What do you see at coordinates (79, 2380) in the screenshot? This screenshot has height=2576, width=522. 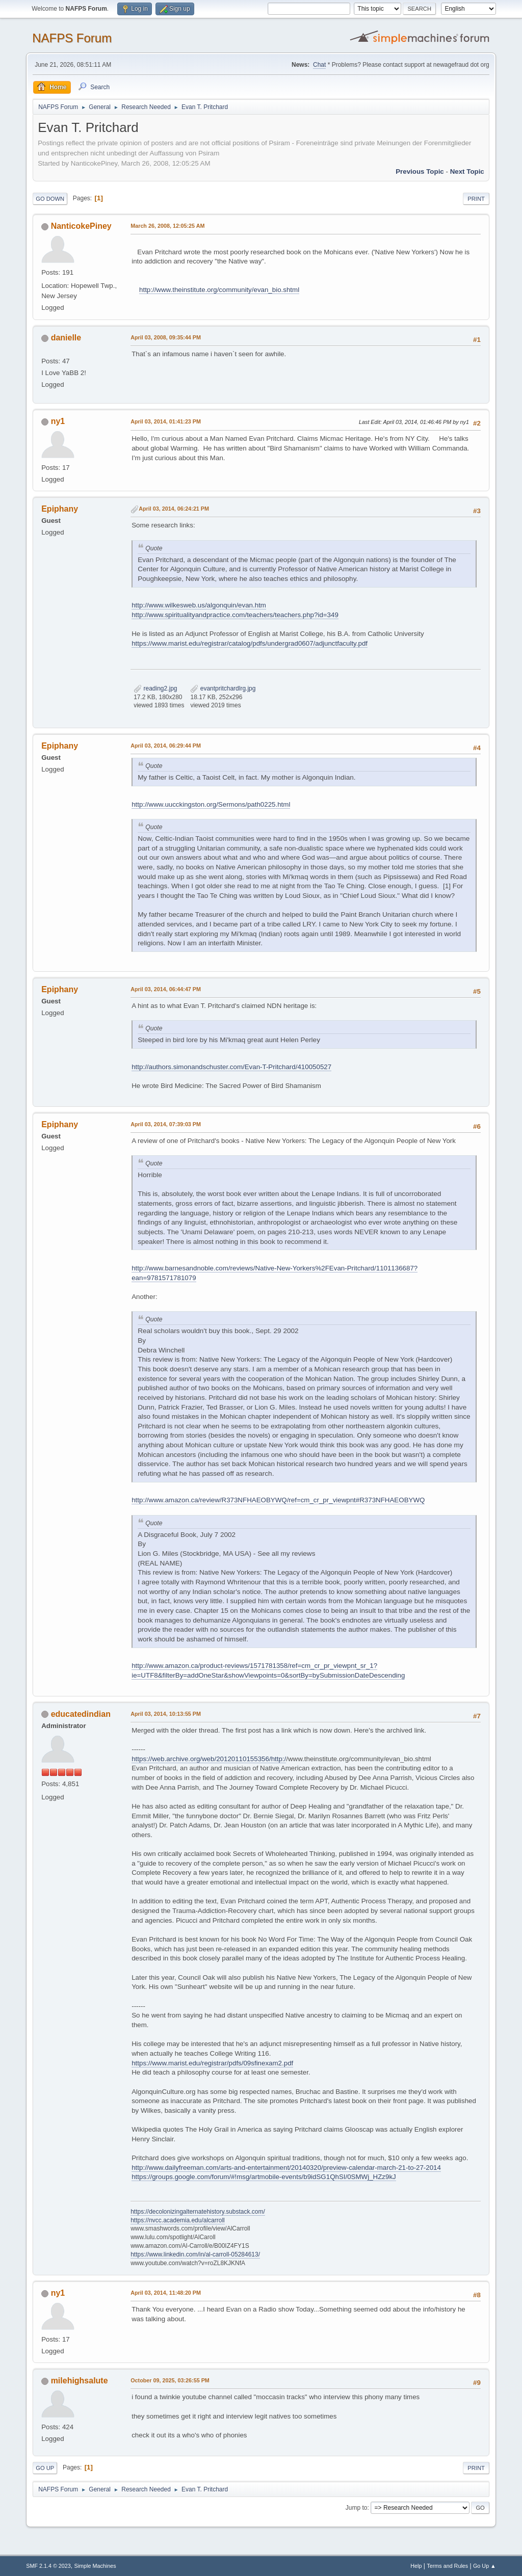 I see `milehighsalute` at bounding box center [79, 2380].